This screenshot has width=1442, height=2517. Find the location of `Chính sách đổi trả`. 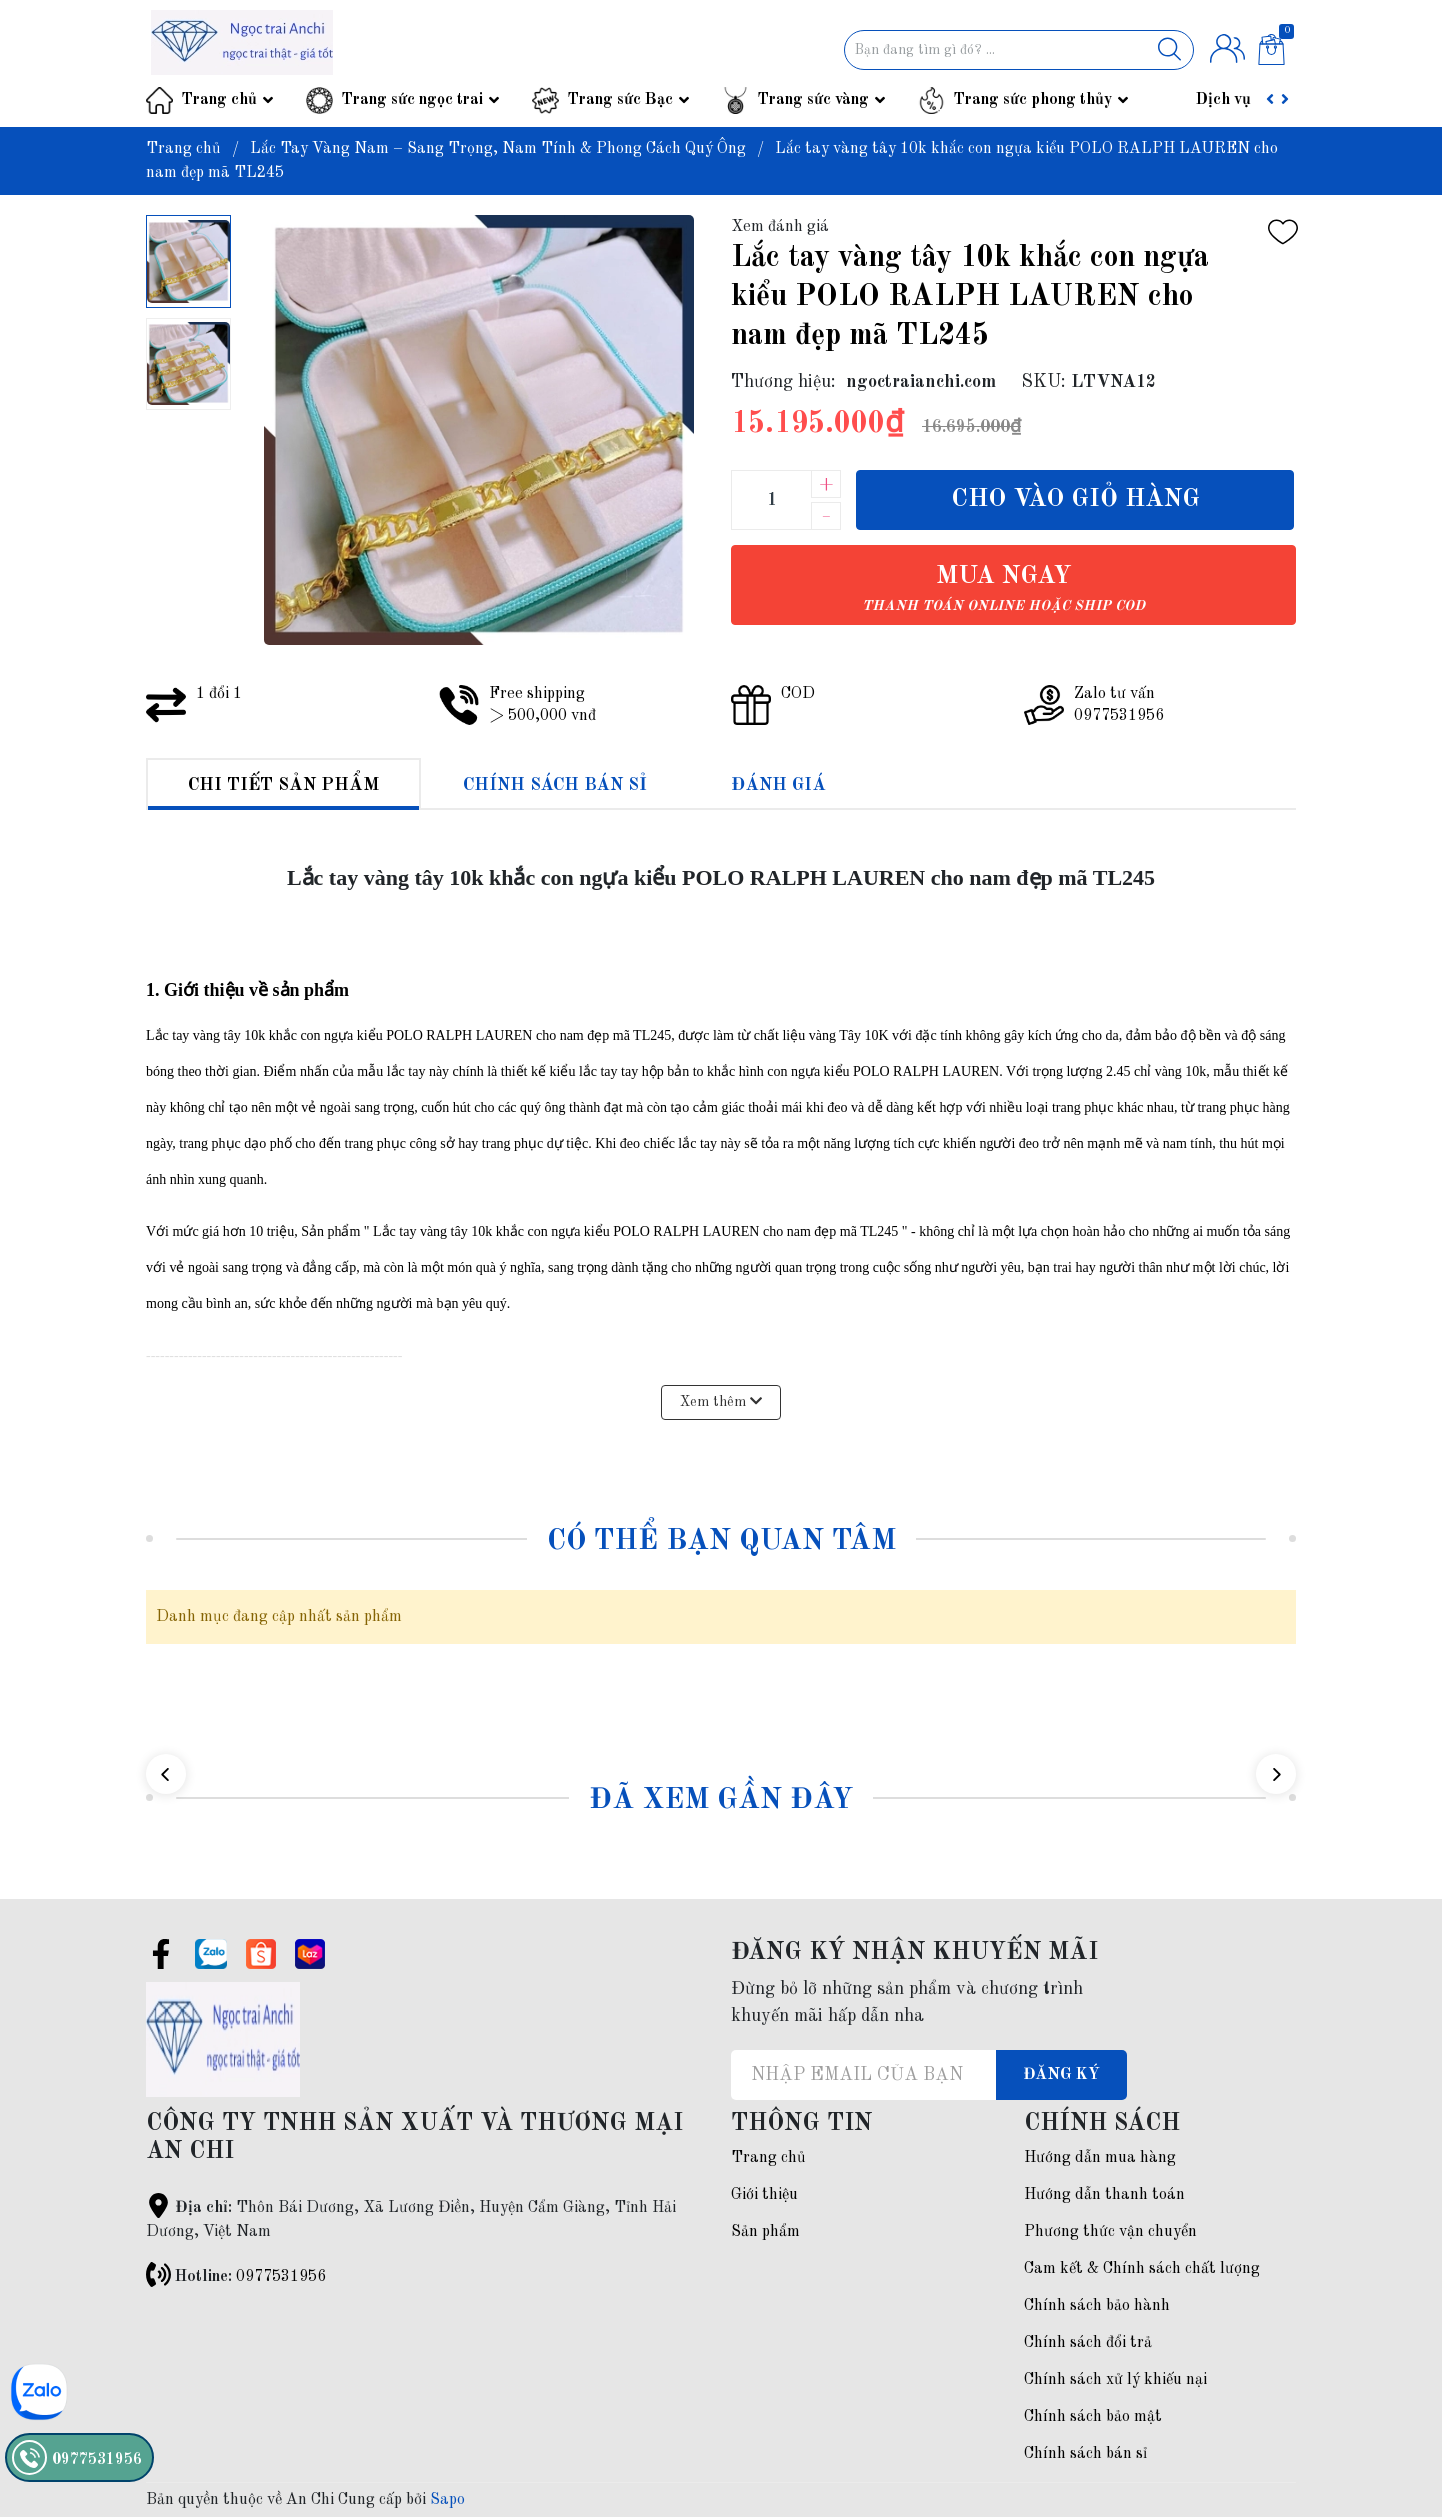

Chính sách đổi trả is located at coordinates (1088, 2343).